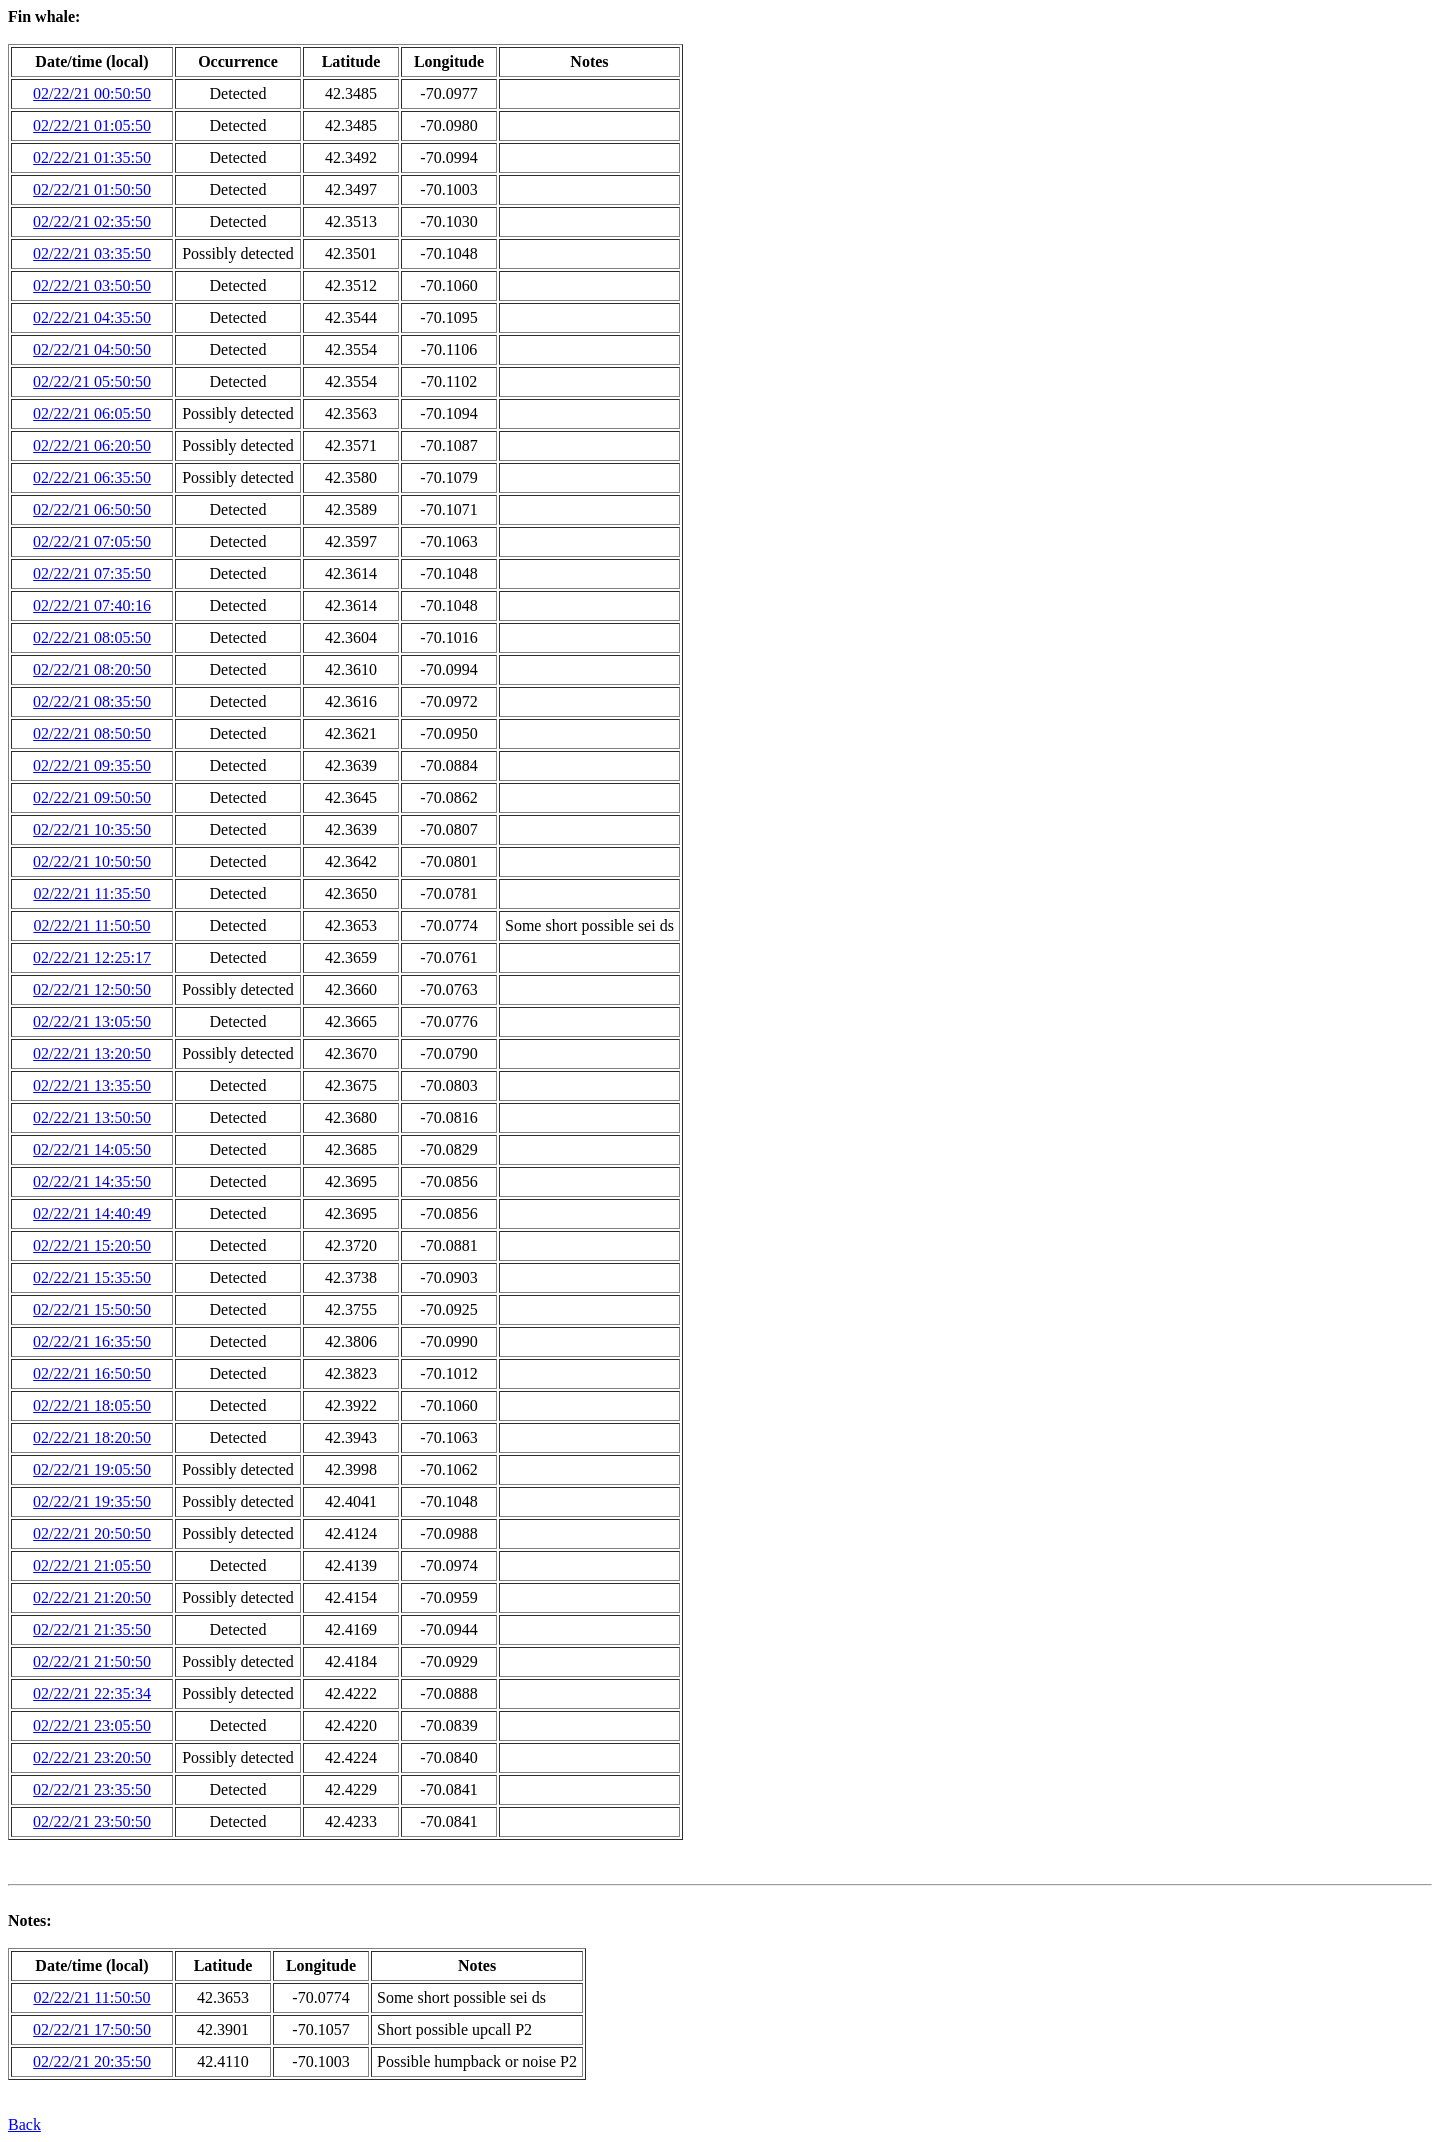 Image resolution: width=1440 pixels, height=2142 pixels. What do you see at coordinates (92, 541) in the screenshot?
I see `02/22/21 07:05:50` at bounding box center [92, 541].